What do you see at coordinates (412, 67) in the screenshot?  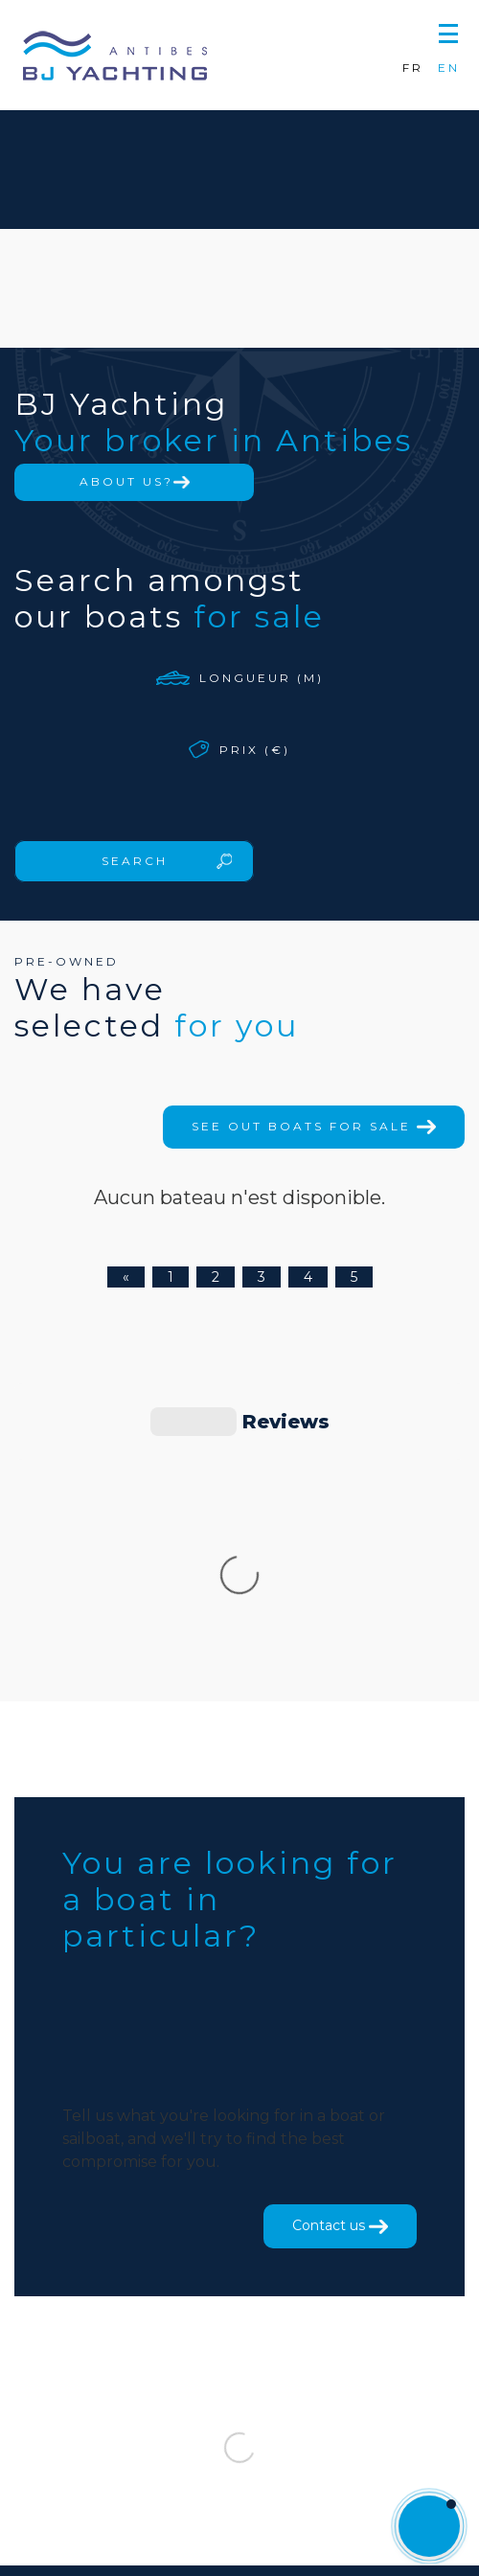 I see `FR` at bounding box center [412, 67].